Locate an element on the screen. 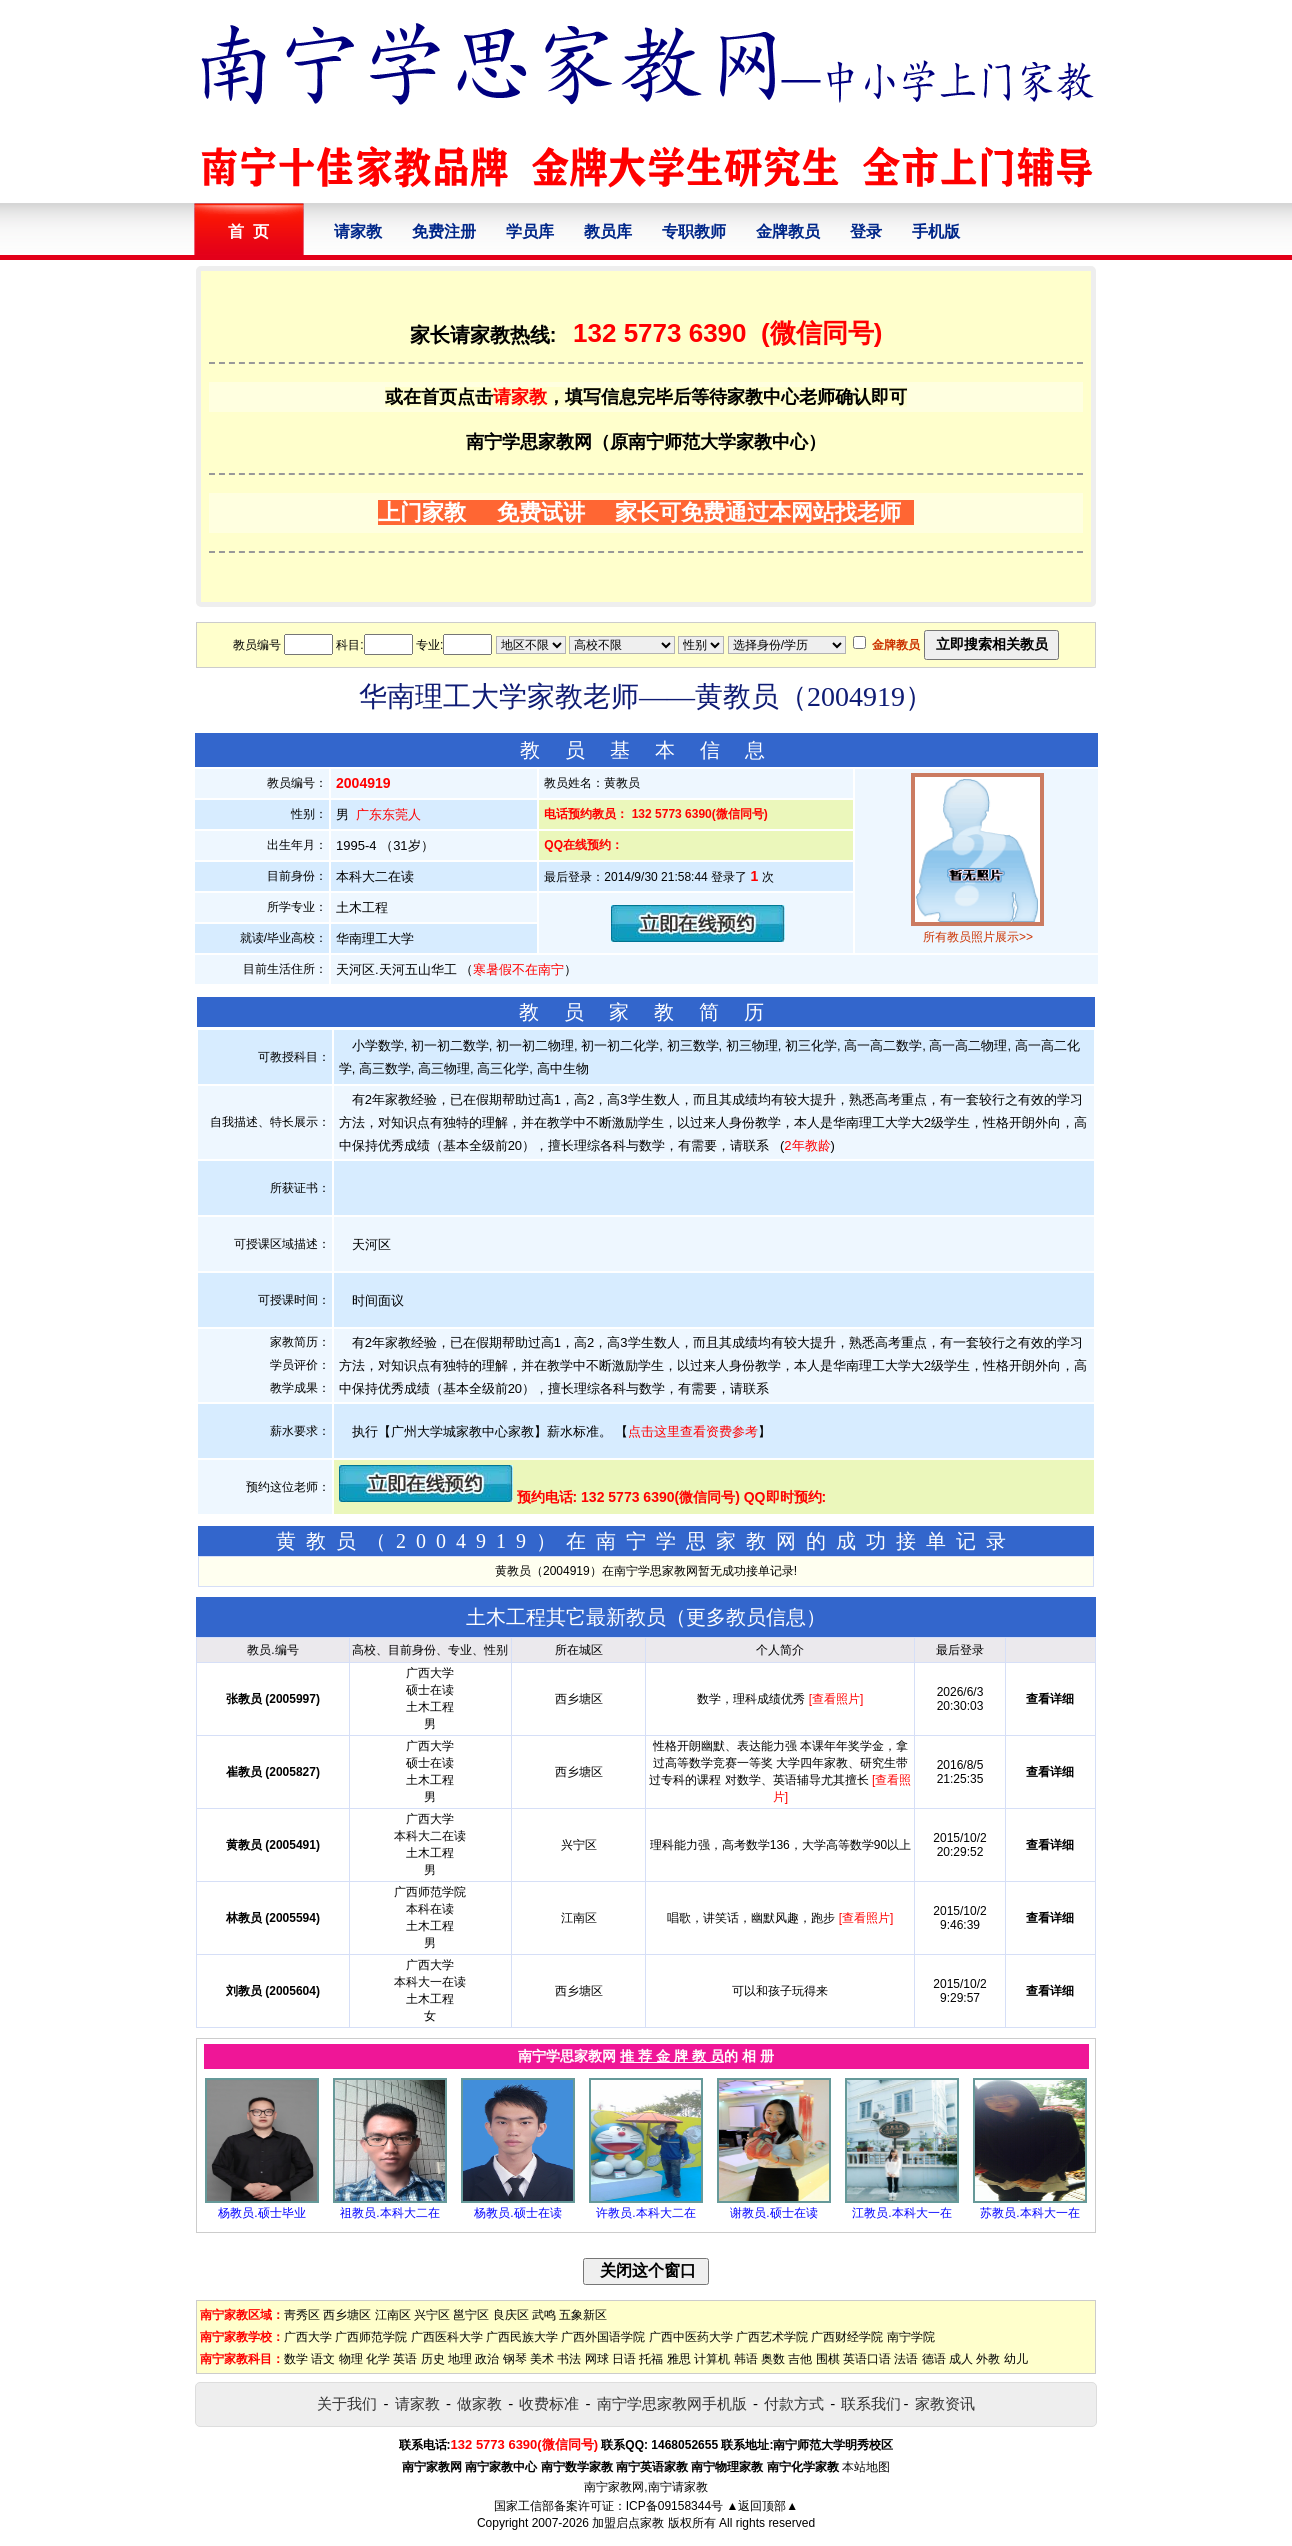  外教 is located at coordinates (988, 2359).